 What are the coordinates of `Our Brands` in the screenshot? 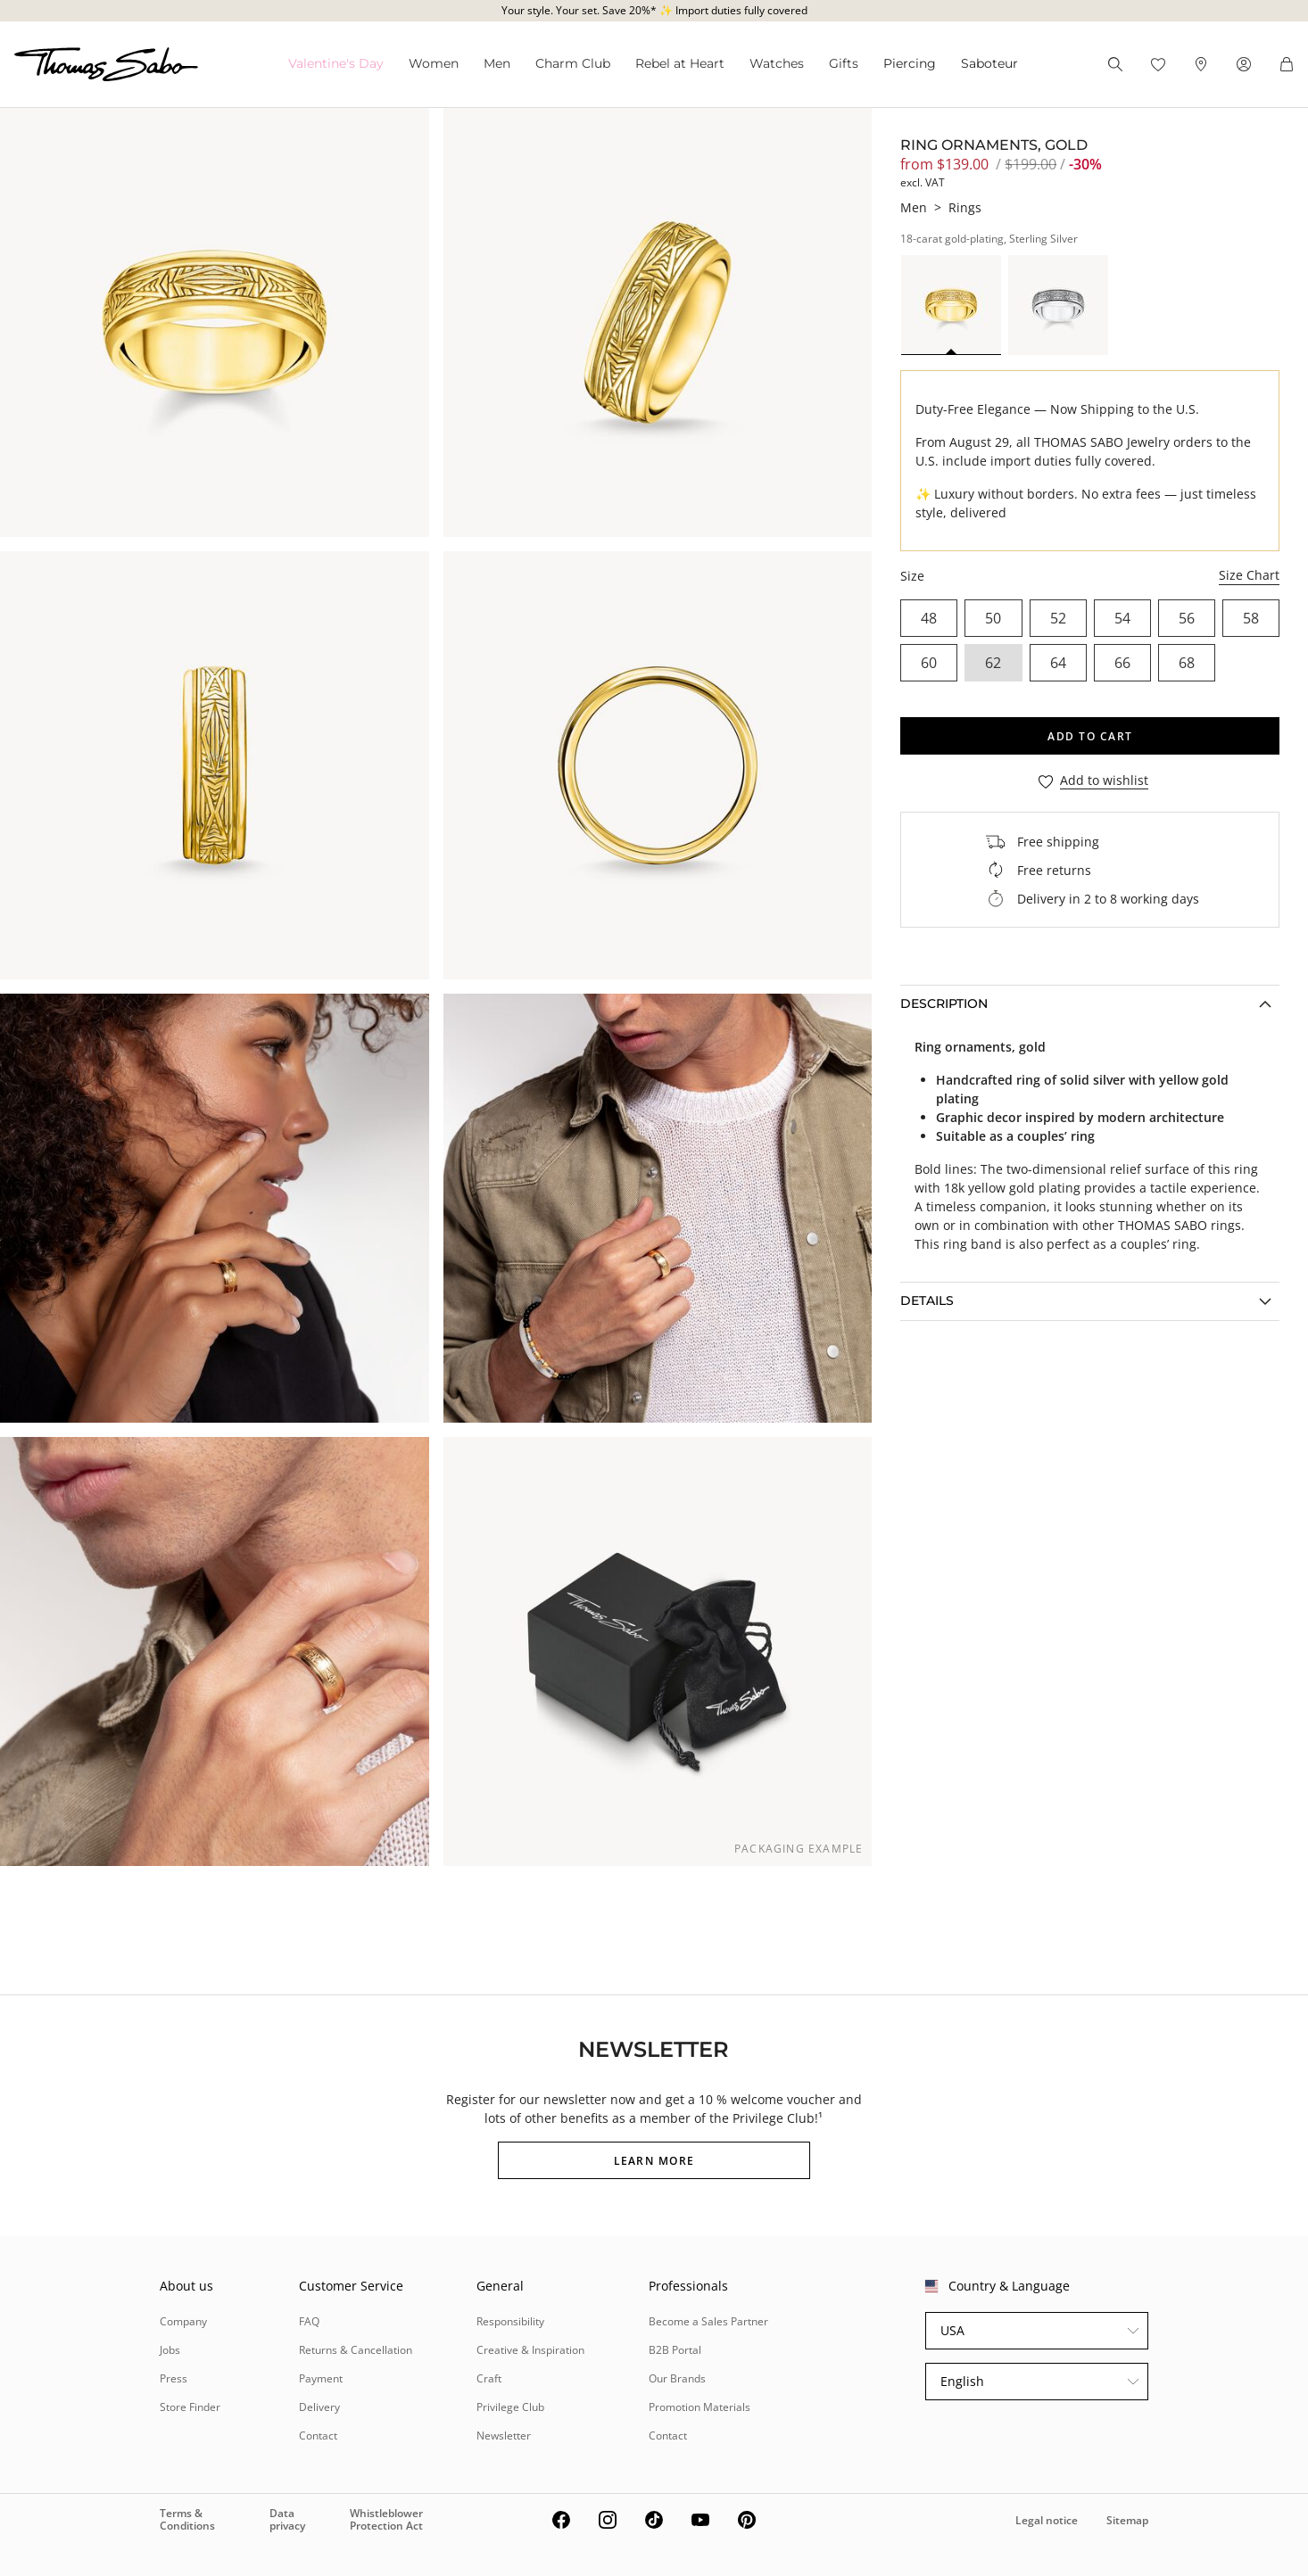 It's located at (677, 2378).